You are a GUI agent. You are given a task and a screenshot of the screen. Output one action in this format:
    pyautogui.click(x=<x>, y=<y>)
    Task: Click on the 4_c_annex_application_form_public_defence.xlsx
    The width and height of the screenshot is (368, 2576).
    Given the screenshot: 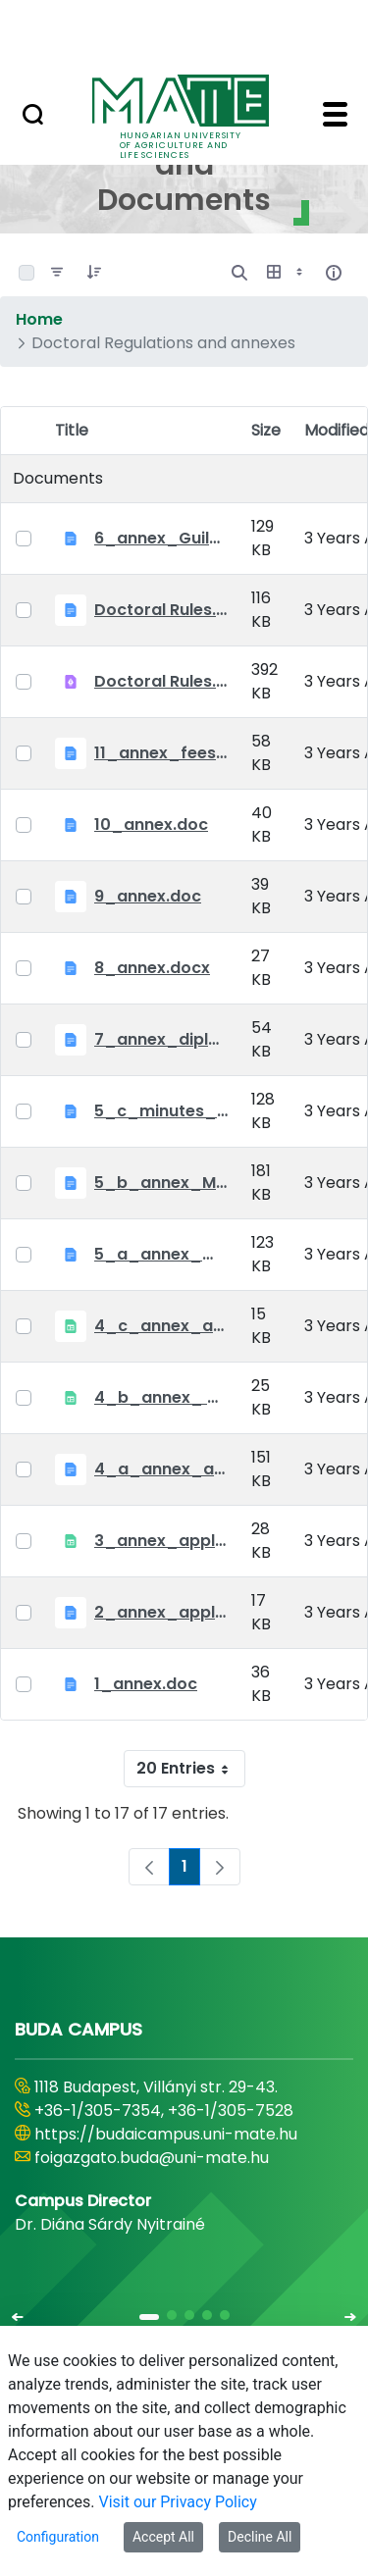 What is the action you would take?
    pyautogui.click(x=161, y=1325)
    